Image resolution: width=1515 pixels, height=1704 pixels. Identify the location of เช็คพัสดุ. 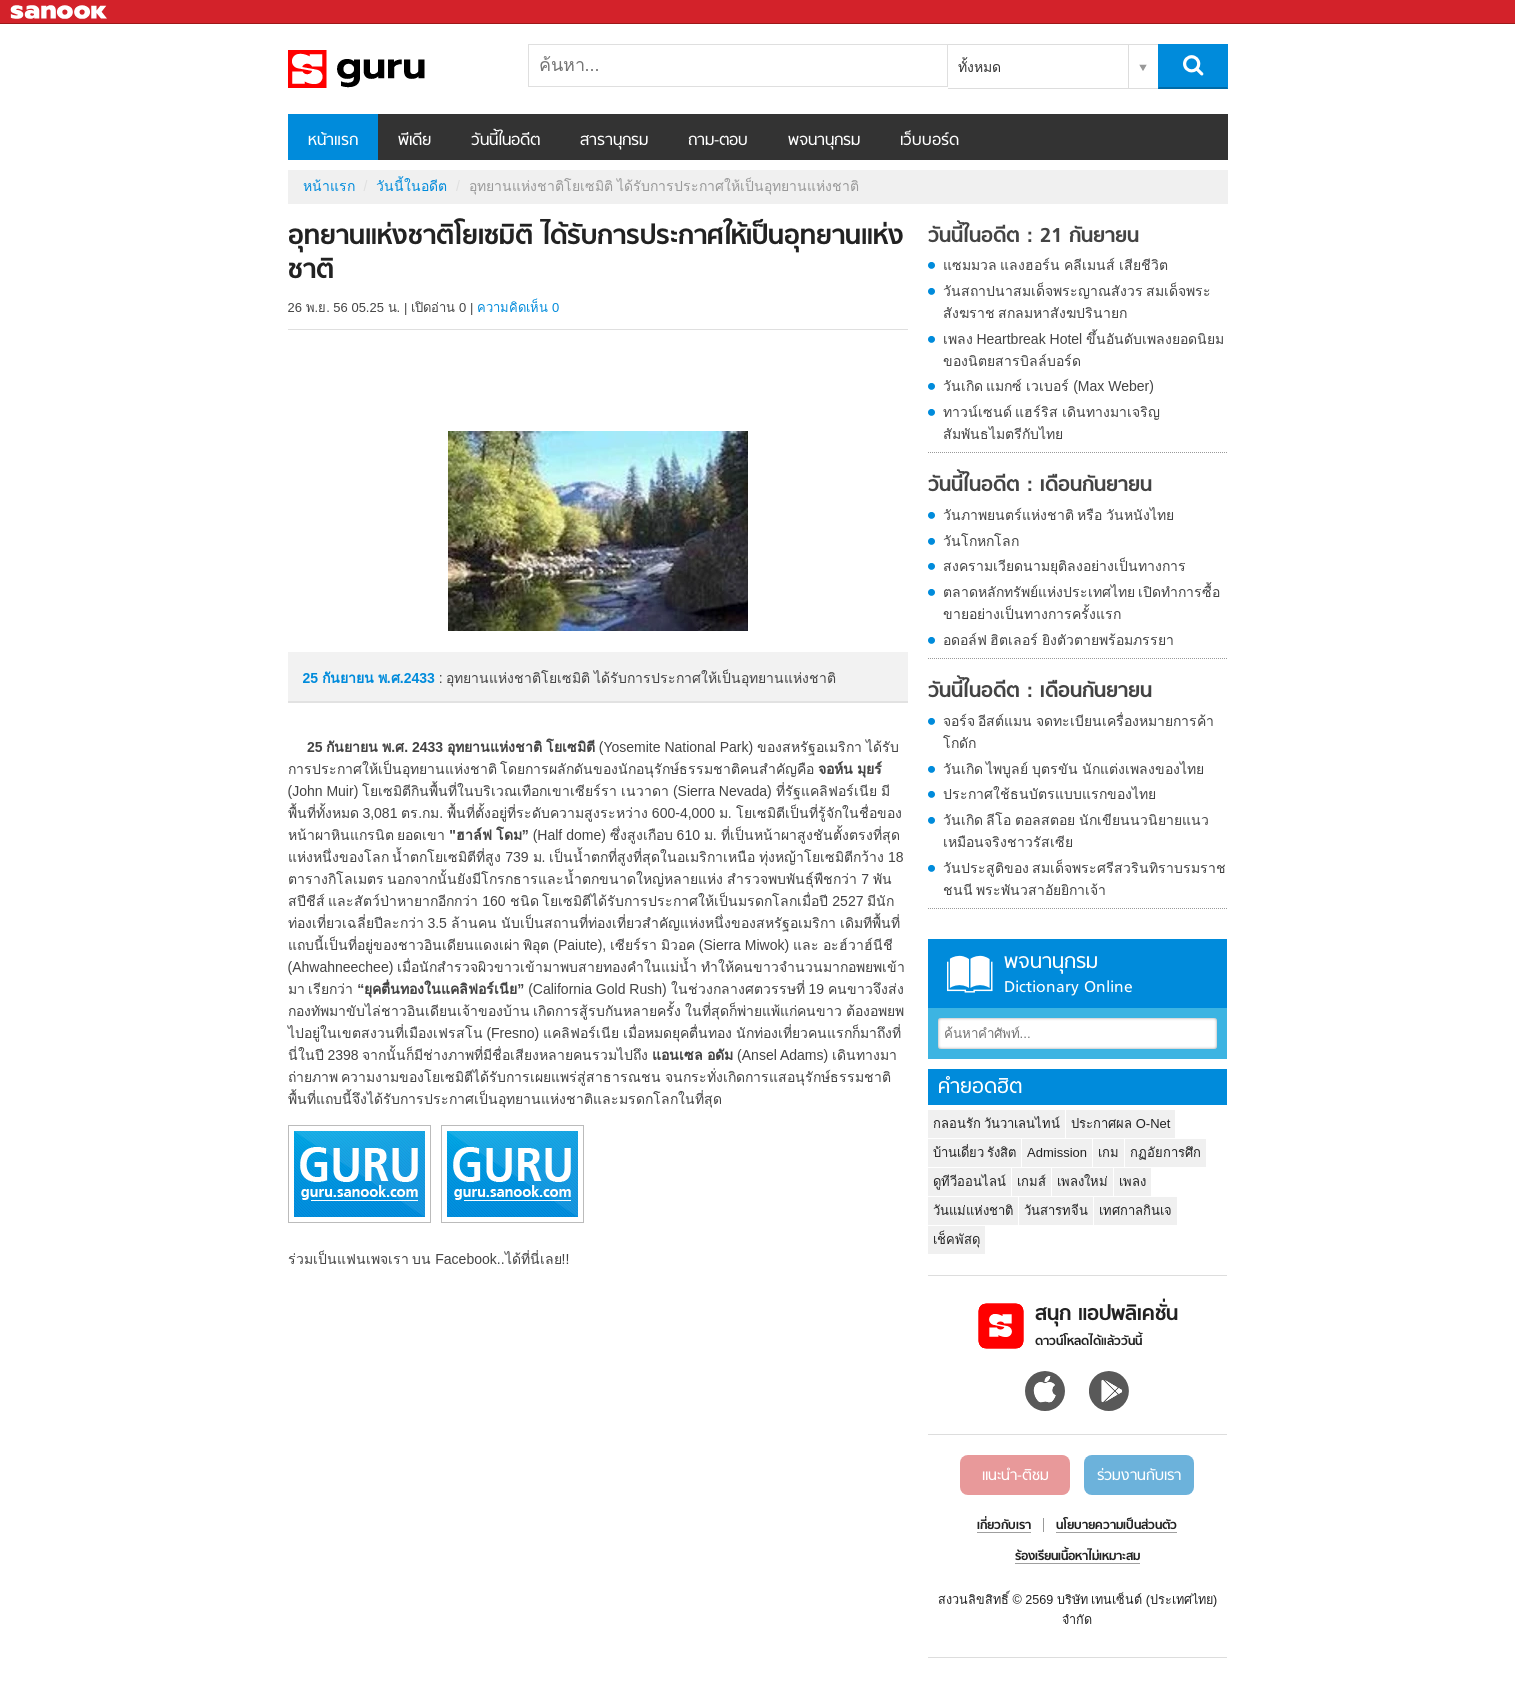
(956, 1239).